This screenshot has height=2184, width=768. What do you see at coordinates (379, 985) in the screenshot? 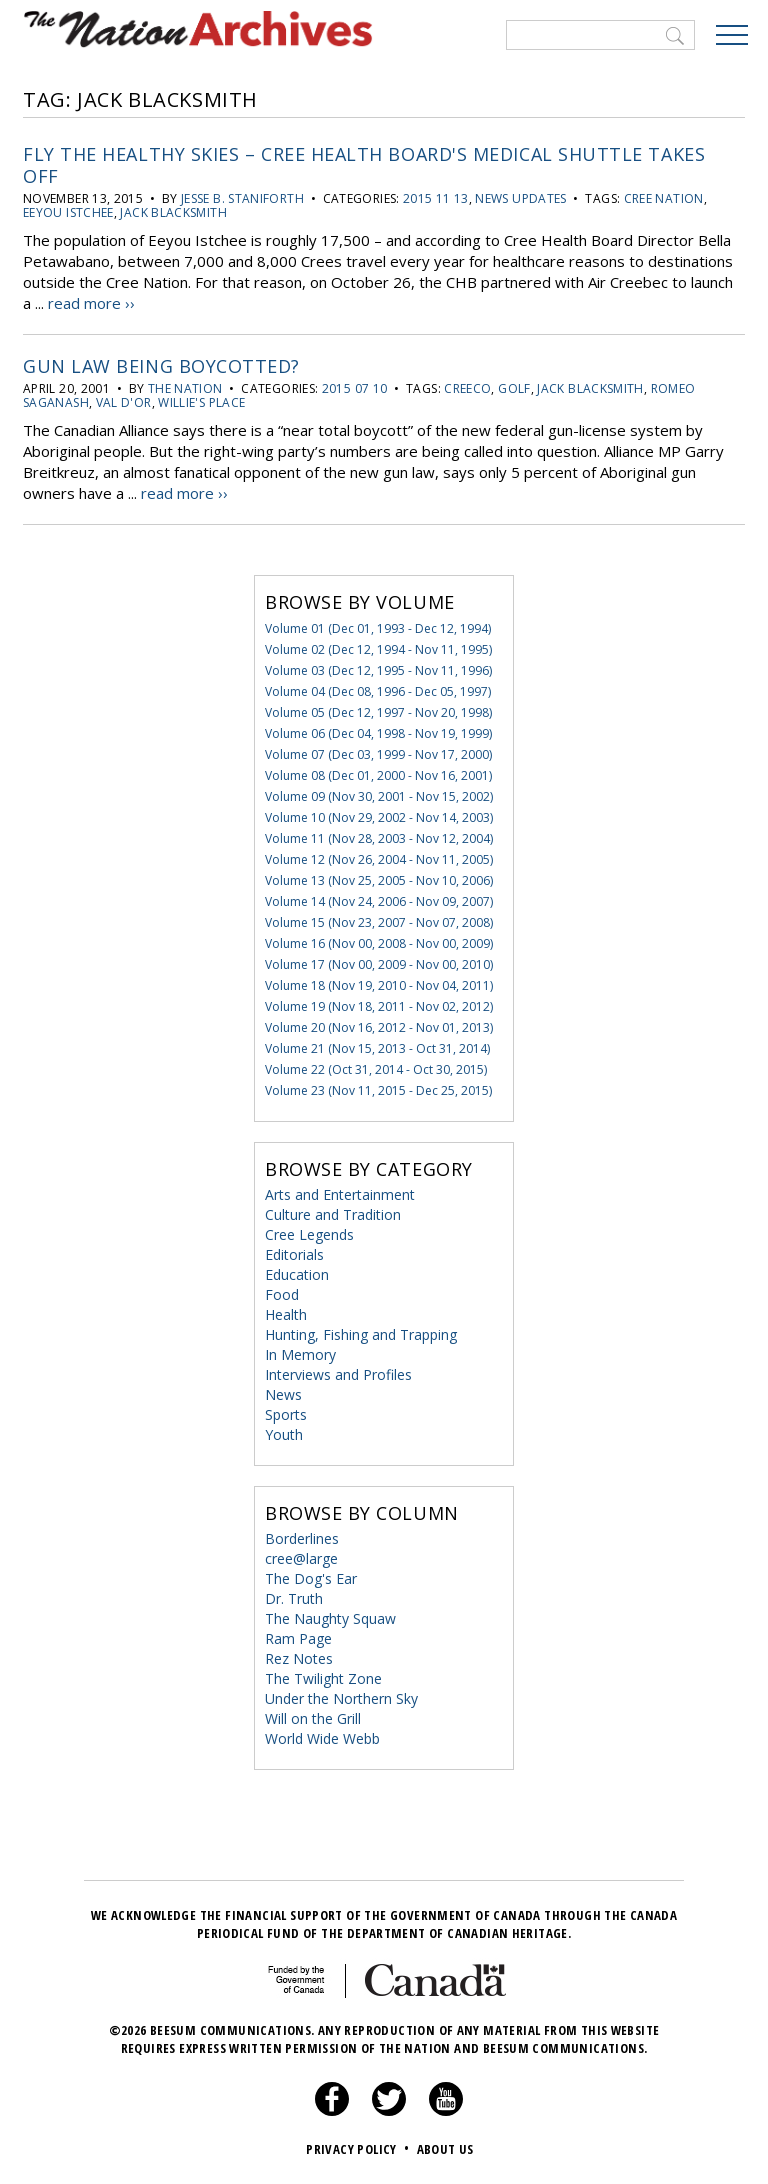
I see `Volume 18 (Nov 19, 2010 - Nov 04, 2011)` at bounding box center [379, 985].